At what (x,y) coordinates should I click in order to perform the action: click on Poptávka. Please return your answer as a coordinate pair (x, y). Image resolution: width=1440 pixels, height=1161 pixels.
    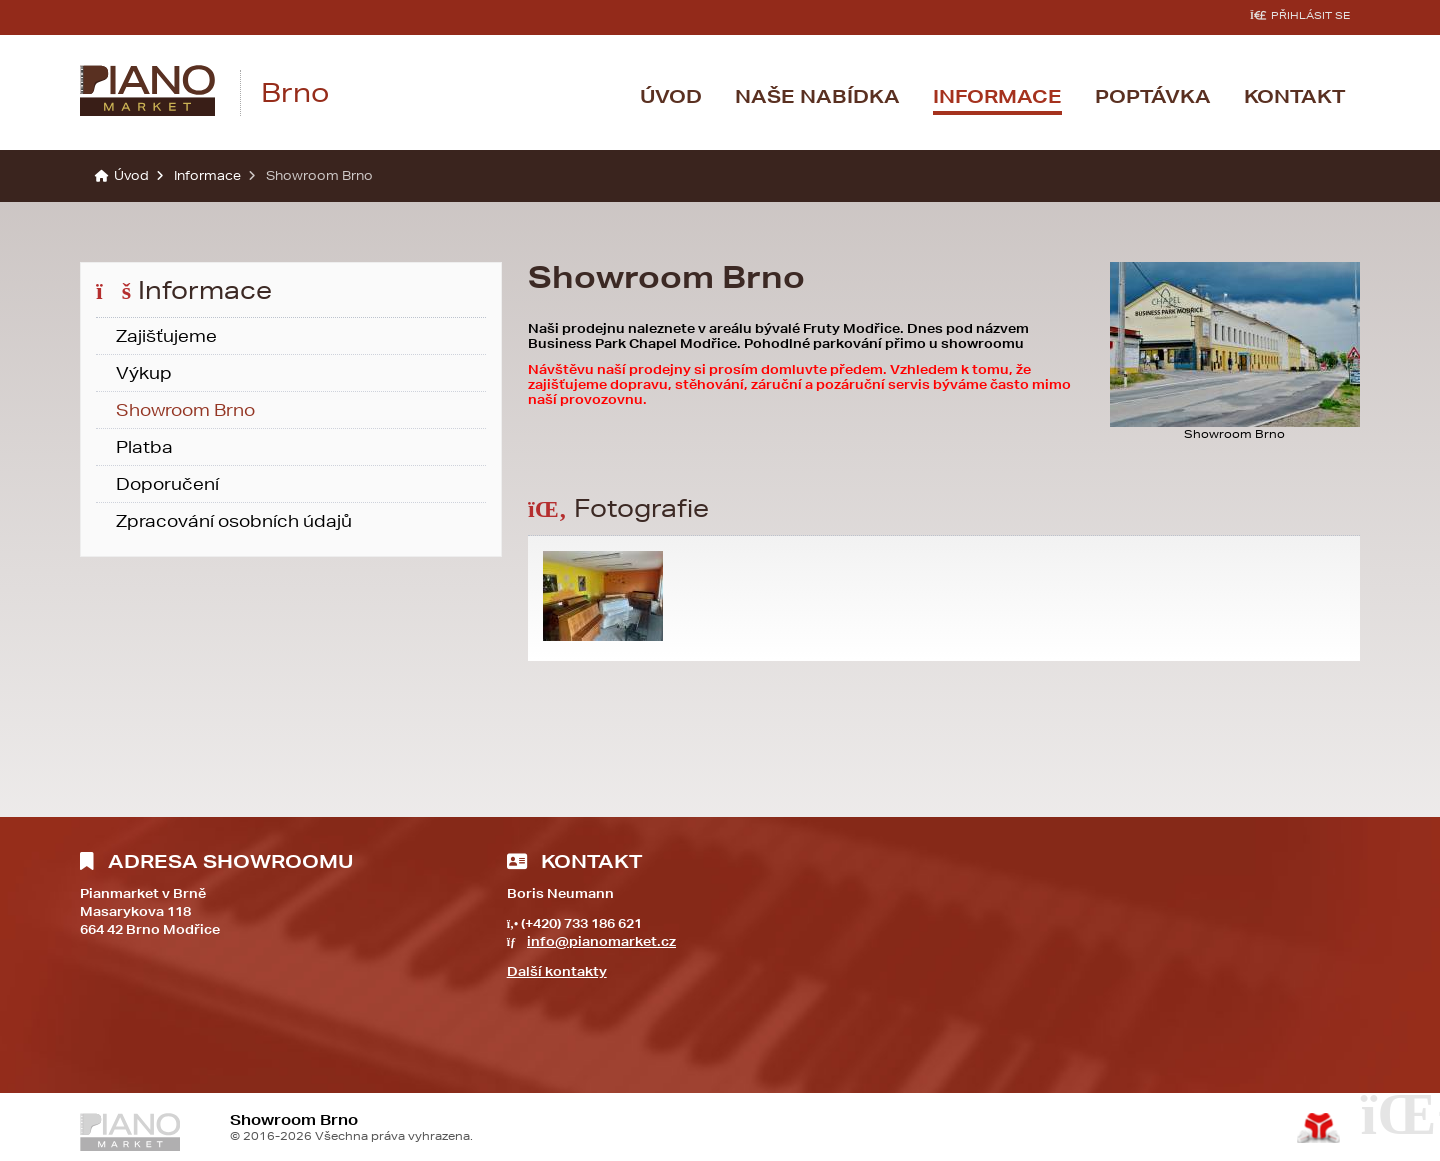
    Looking at the image, I should click on (1153, 96).